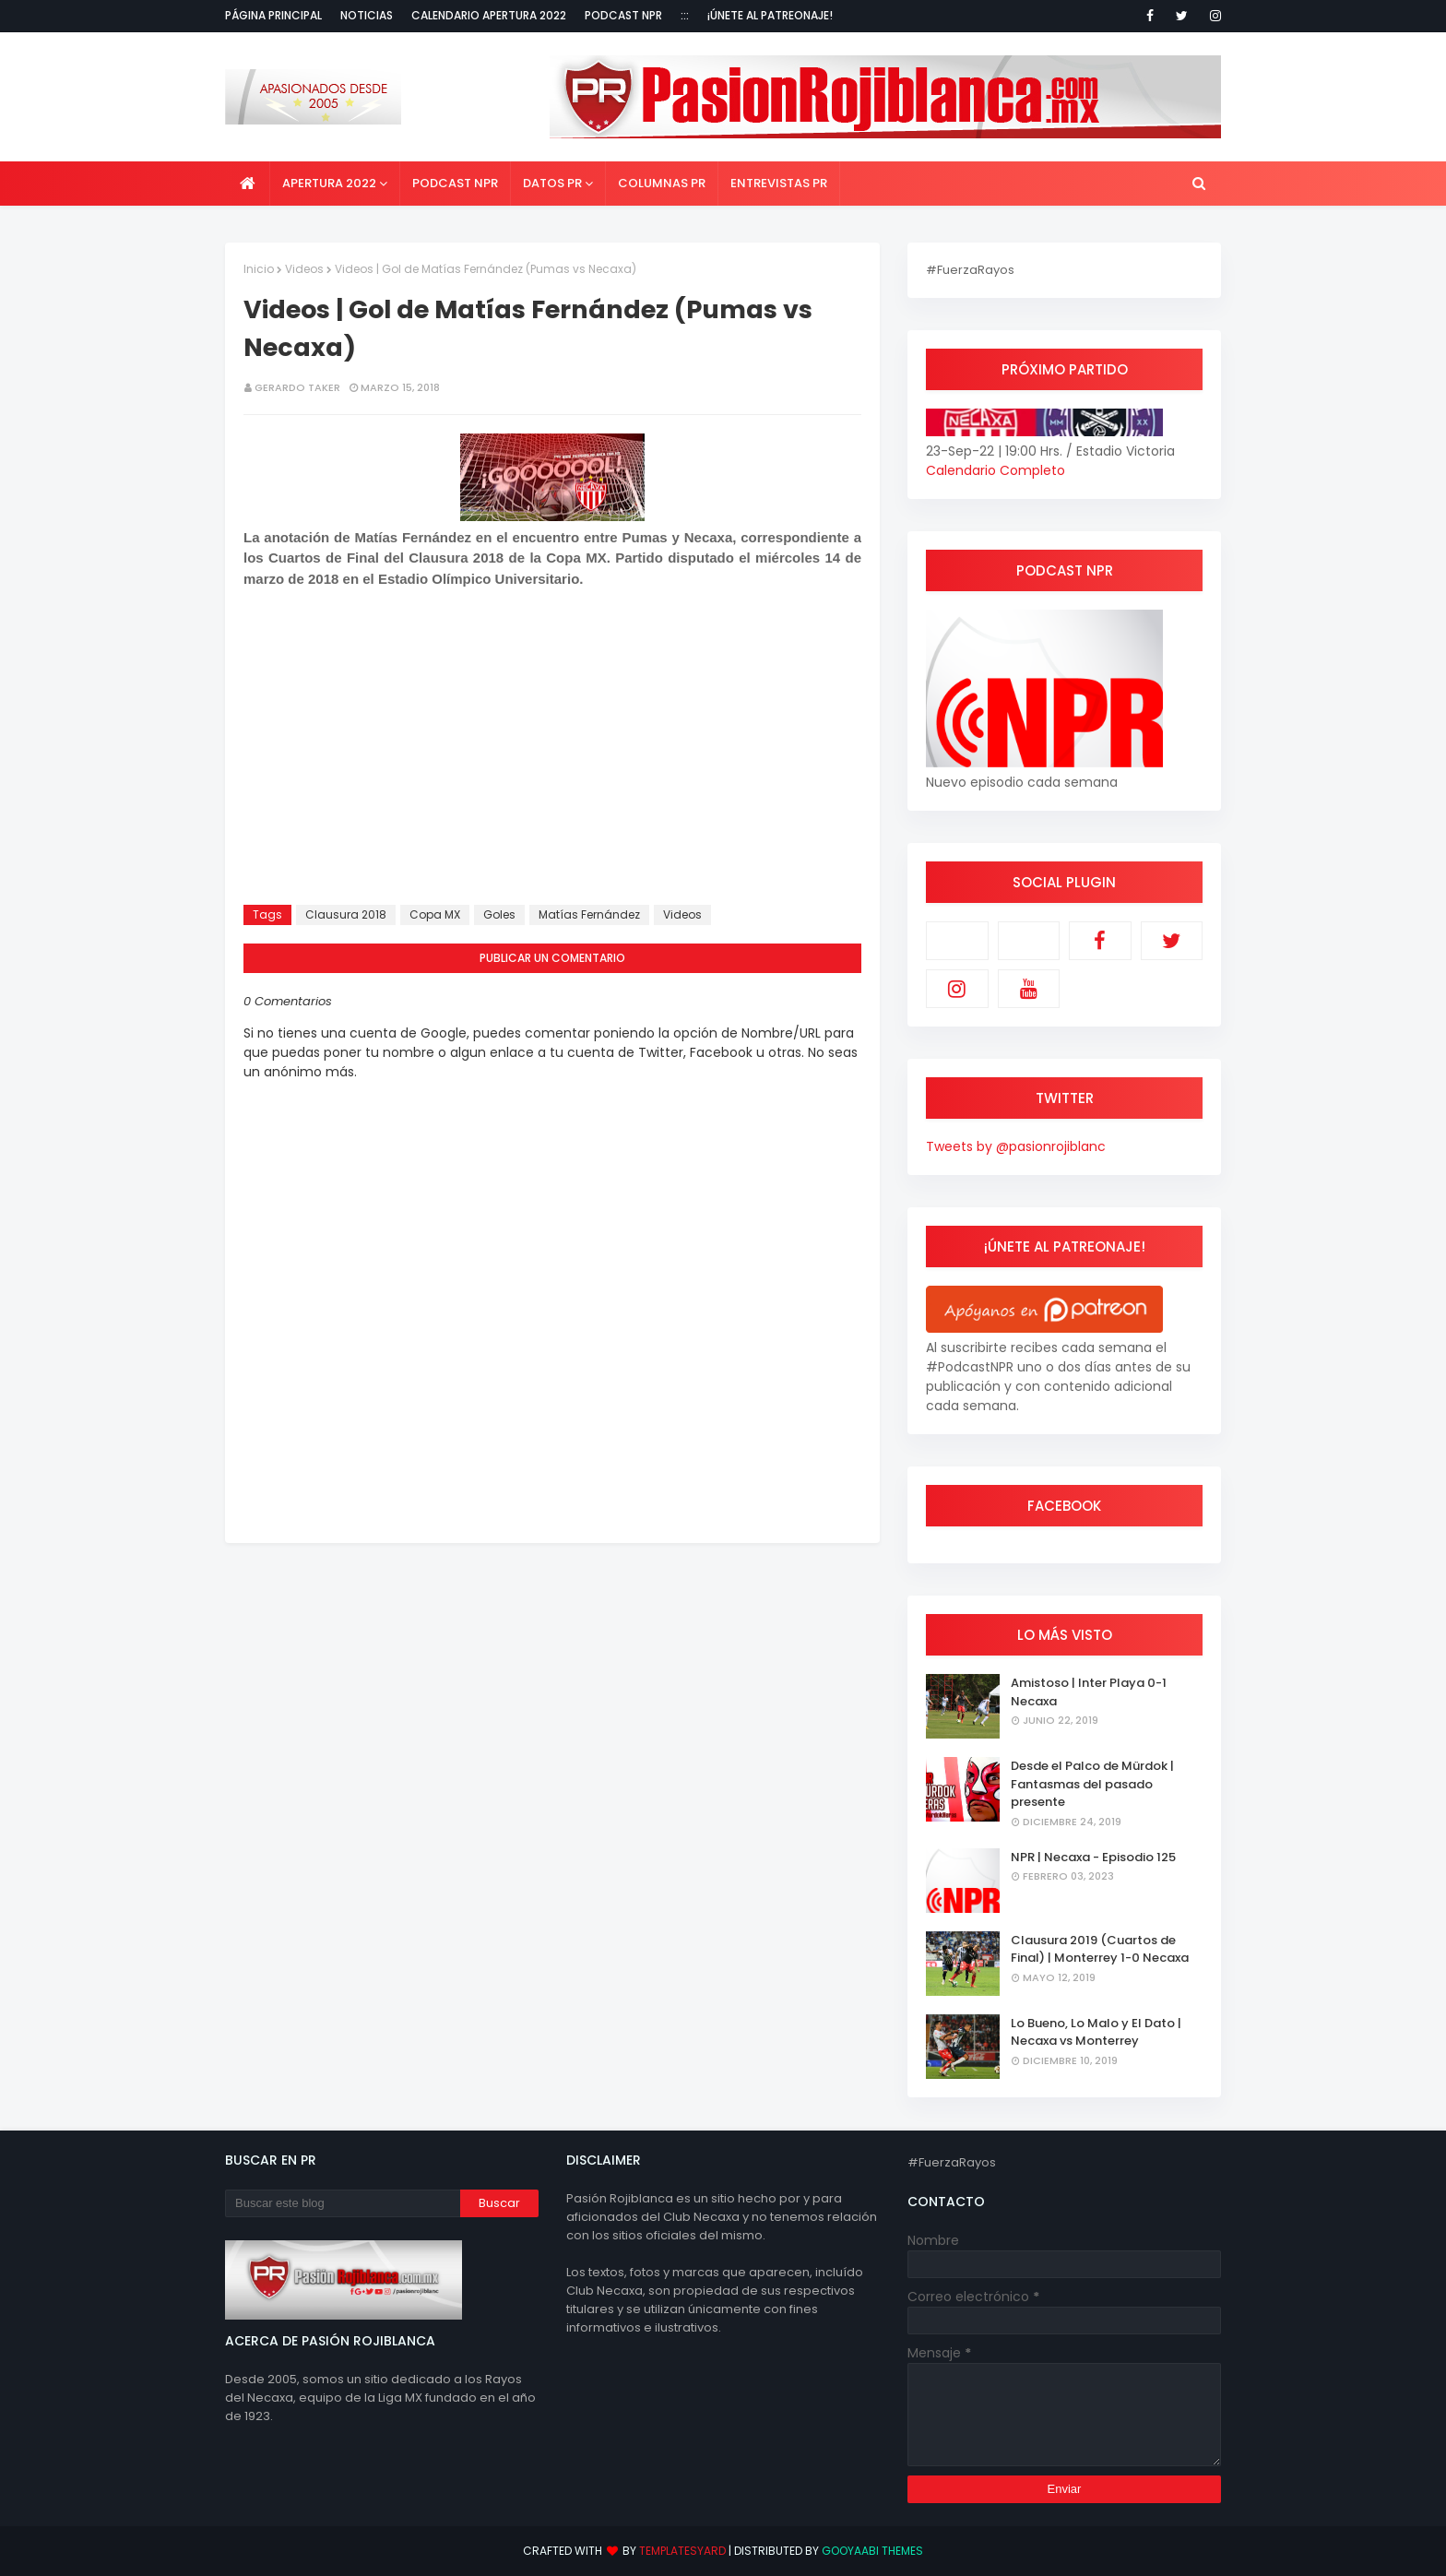 This screenshot has width=1446, height=2576. What do you see at coordinates (329, 183) in the screenshot?
I see `Apertura 2022 [menuitem]` at bounding box center [329, 183].